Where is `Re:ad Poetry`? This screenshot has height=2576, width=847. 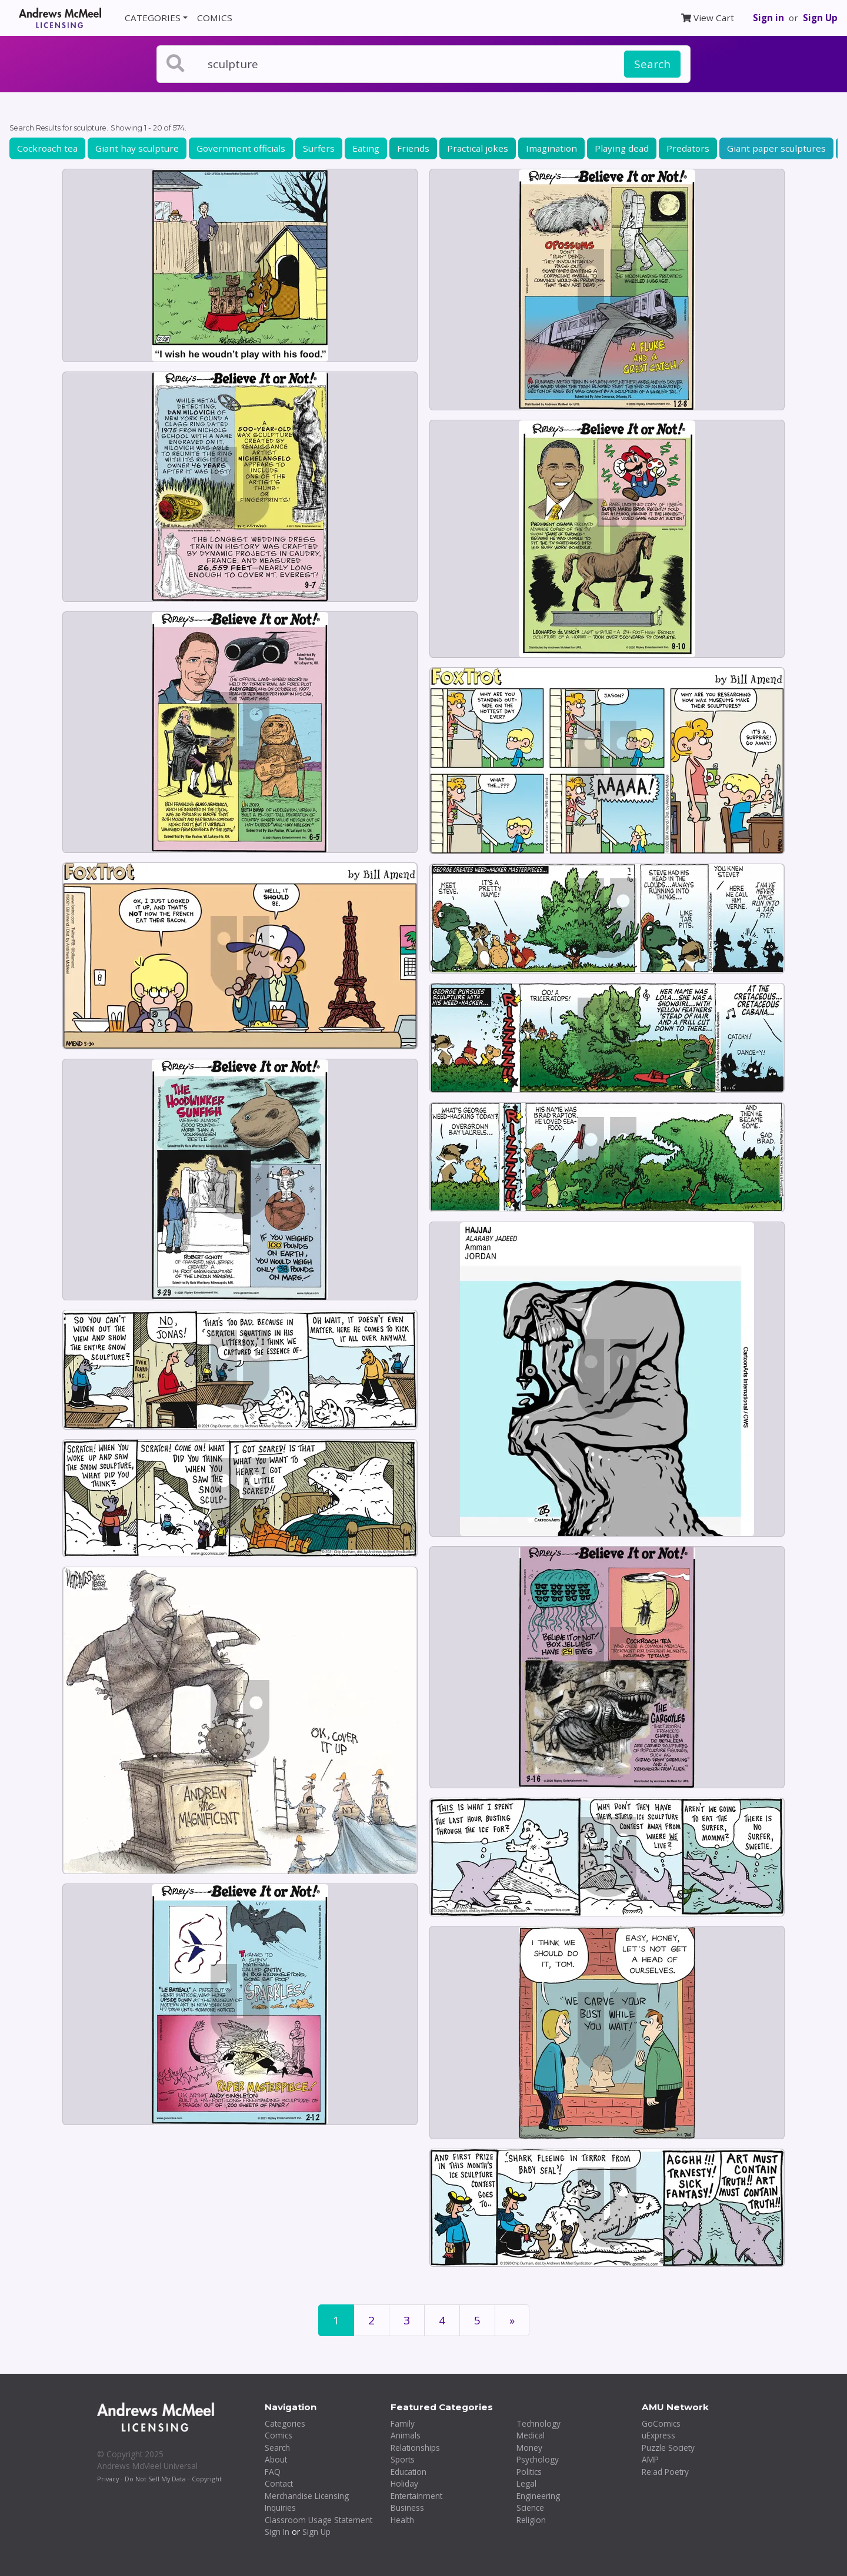
Re:ad Poetry is located at coordinates (665, 2471).